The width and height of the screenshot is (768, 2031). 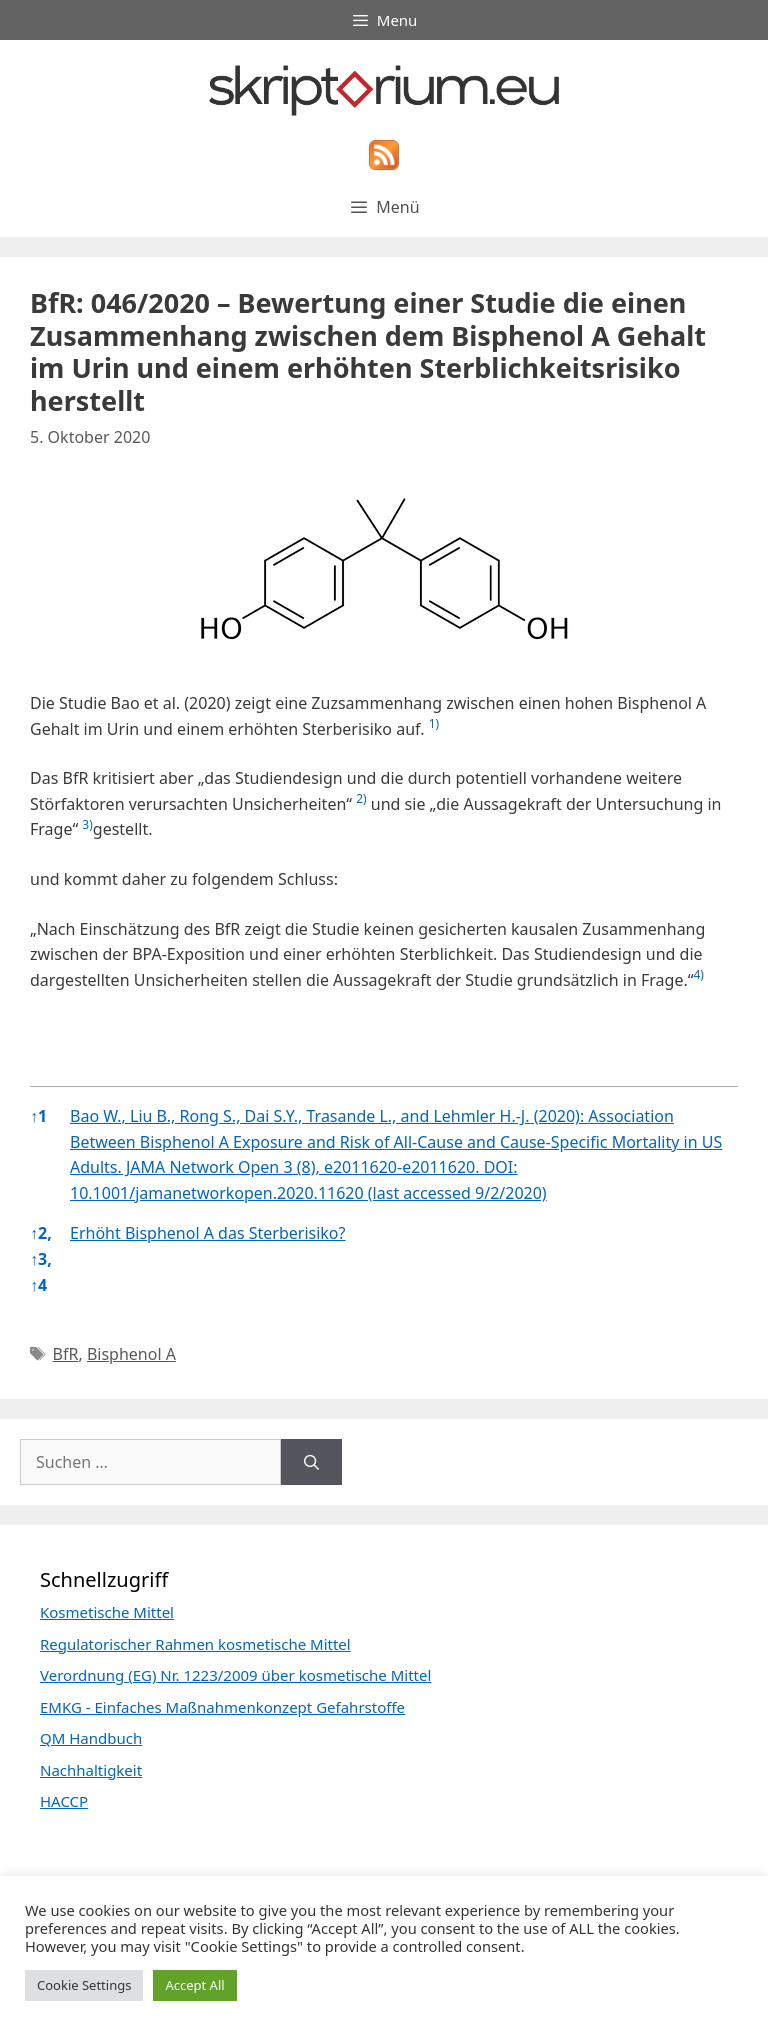 What do you see at coordinates (107, 1612) in the screenshot?
I see `Kosmetische Mittel` at bounding box center [107, 1612].